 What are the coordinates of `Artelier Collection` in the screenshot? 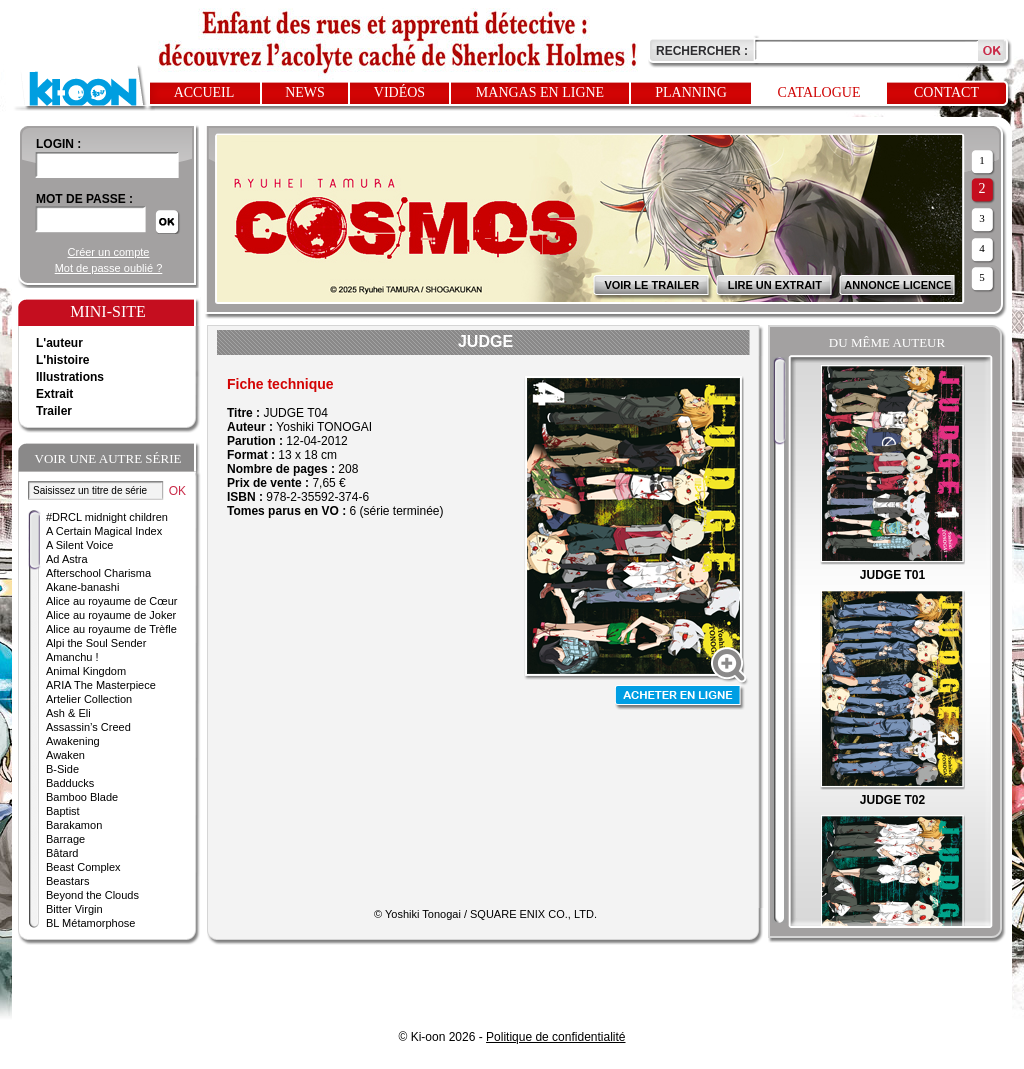 It's located at (89, 699).